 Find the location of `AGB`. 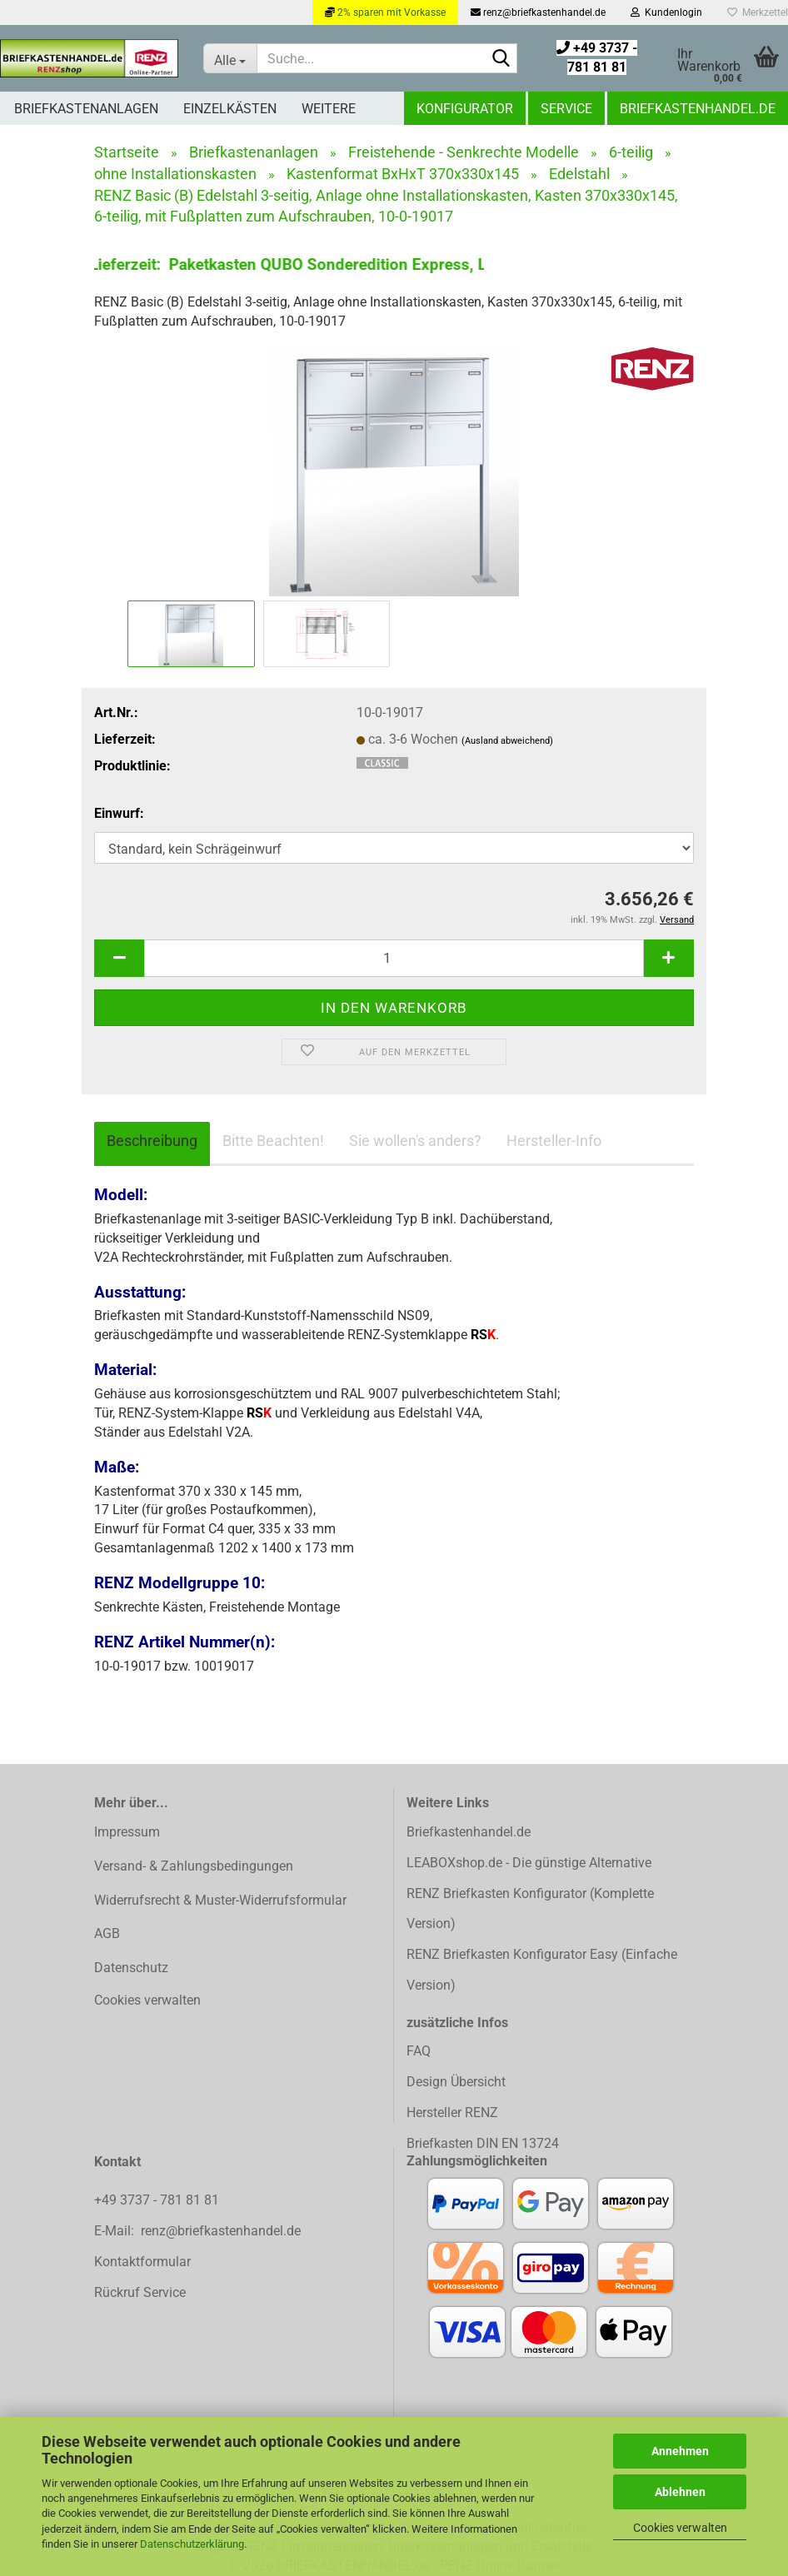

AGB is located at coordinates (107, 1933).